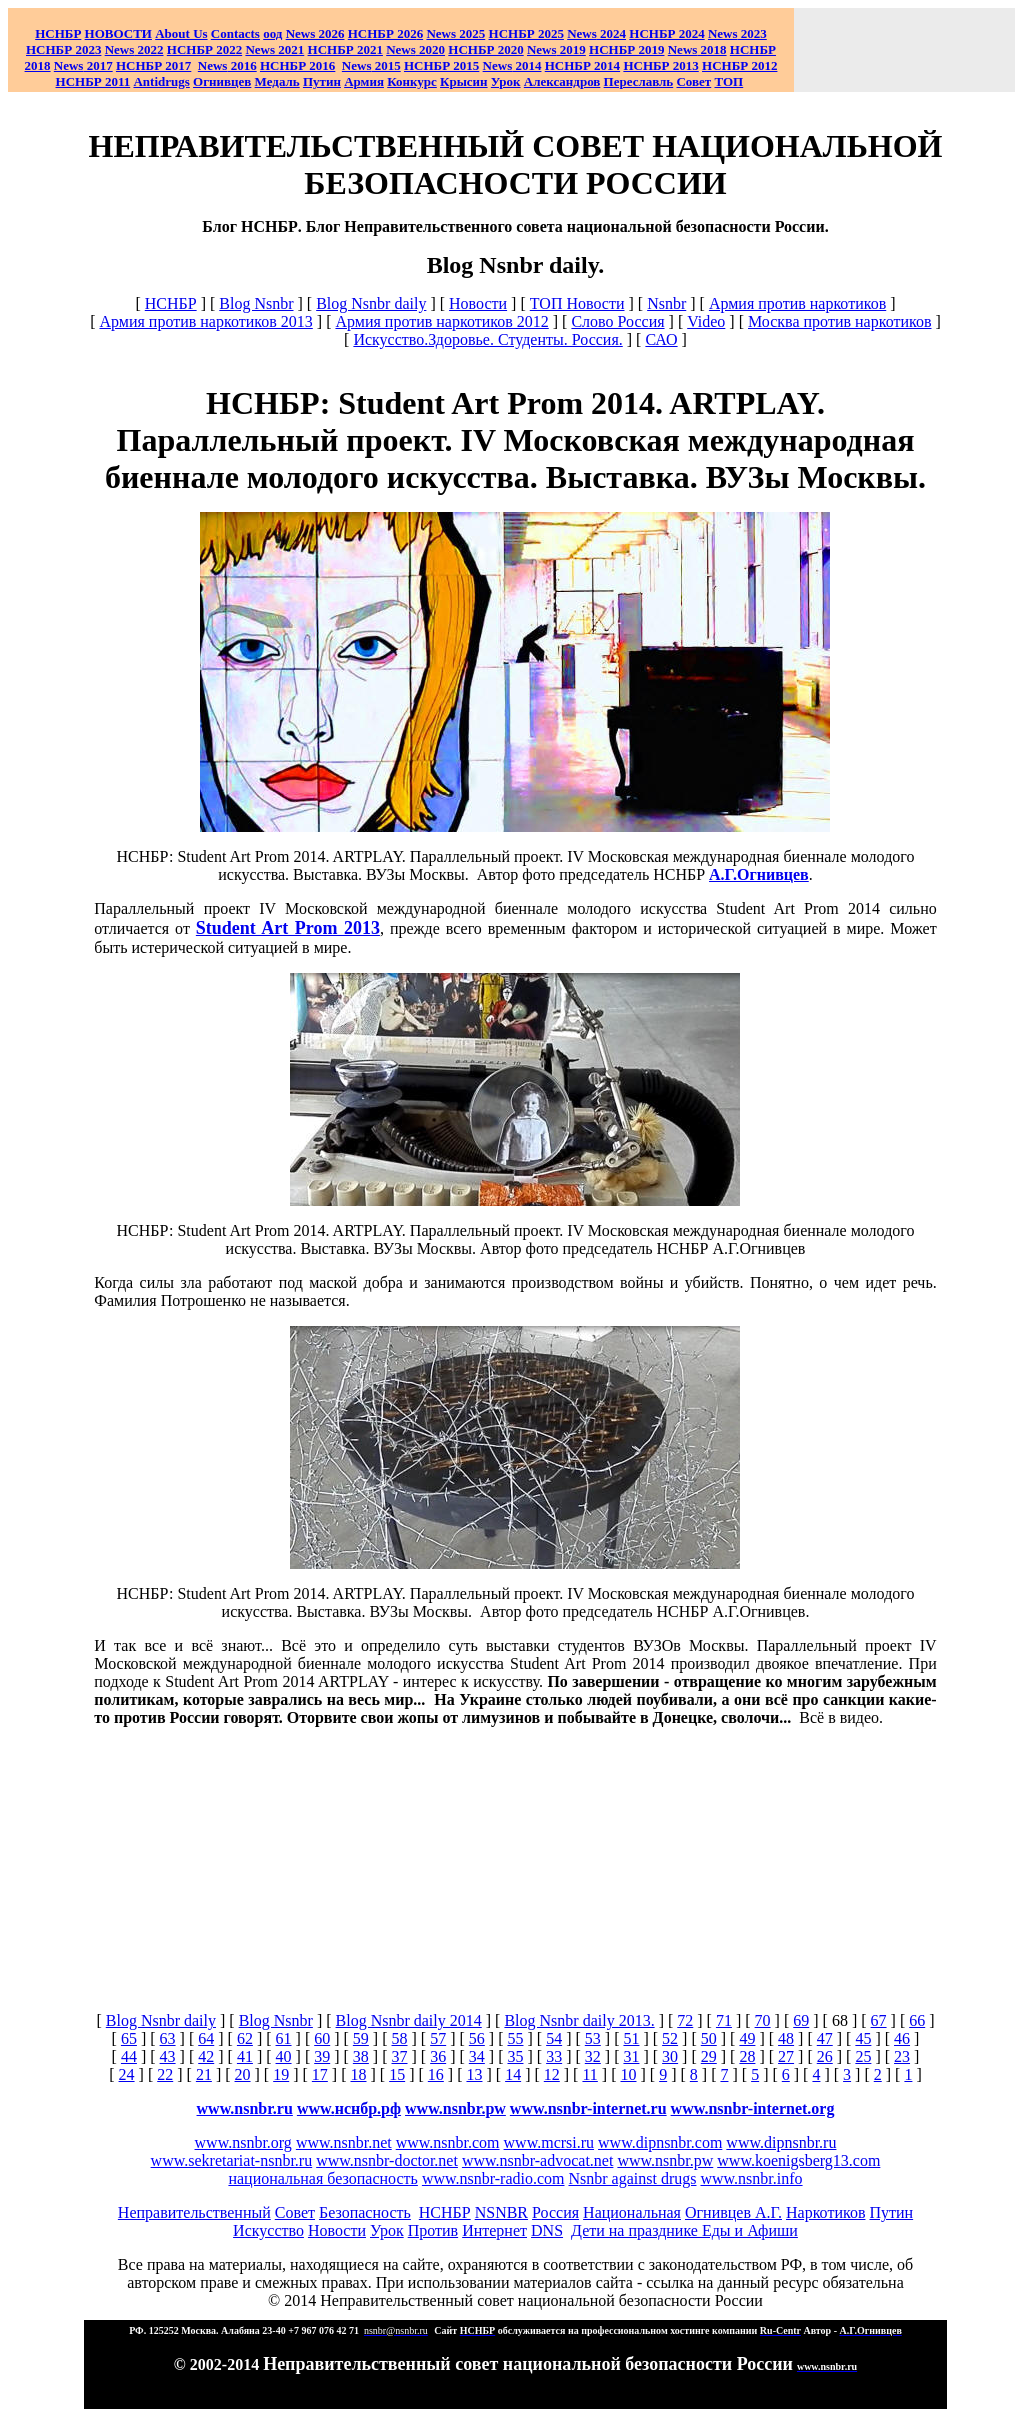 The height and width of the screenshot is (2427, 1023). Describe the element at coordinates (361, 2056) in the screenshot. I see `38` at that location.